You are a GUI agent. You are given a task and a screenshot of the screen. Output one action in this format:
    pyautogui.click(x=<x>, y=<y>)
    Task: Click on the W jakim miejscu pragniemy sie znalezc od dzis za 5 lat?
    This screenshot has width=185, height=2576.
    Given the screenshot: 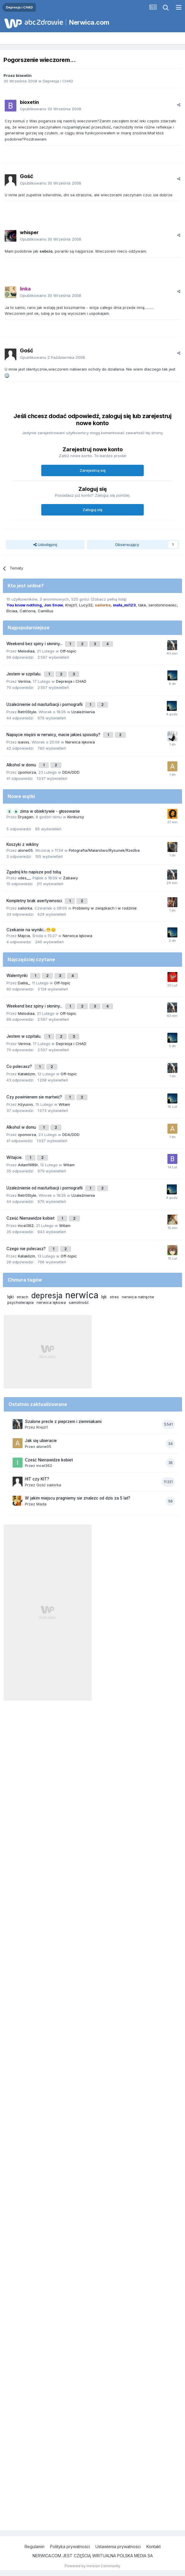 What is the action you would take?
    pyautogui.click(x=77, y=1498)
    